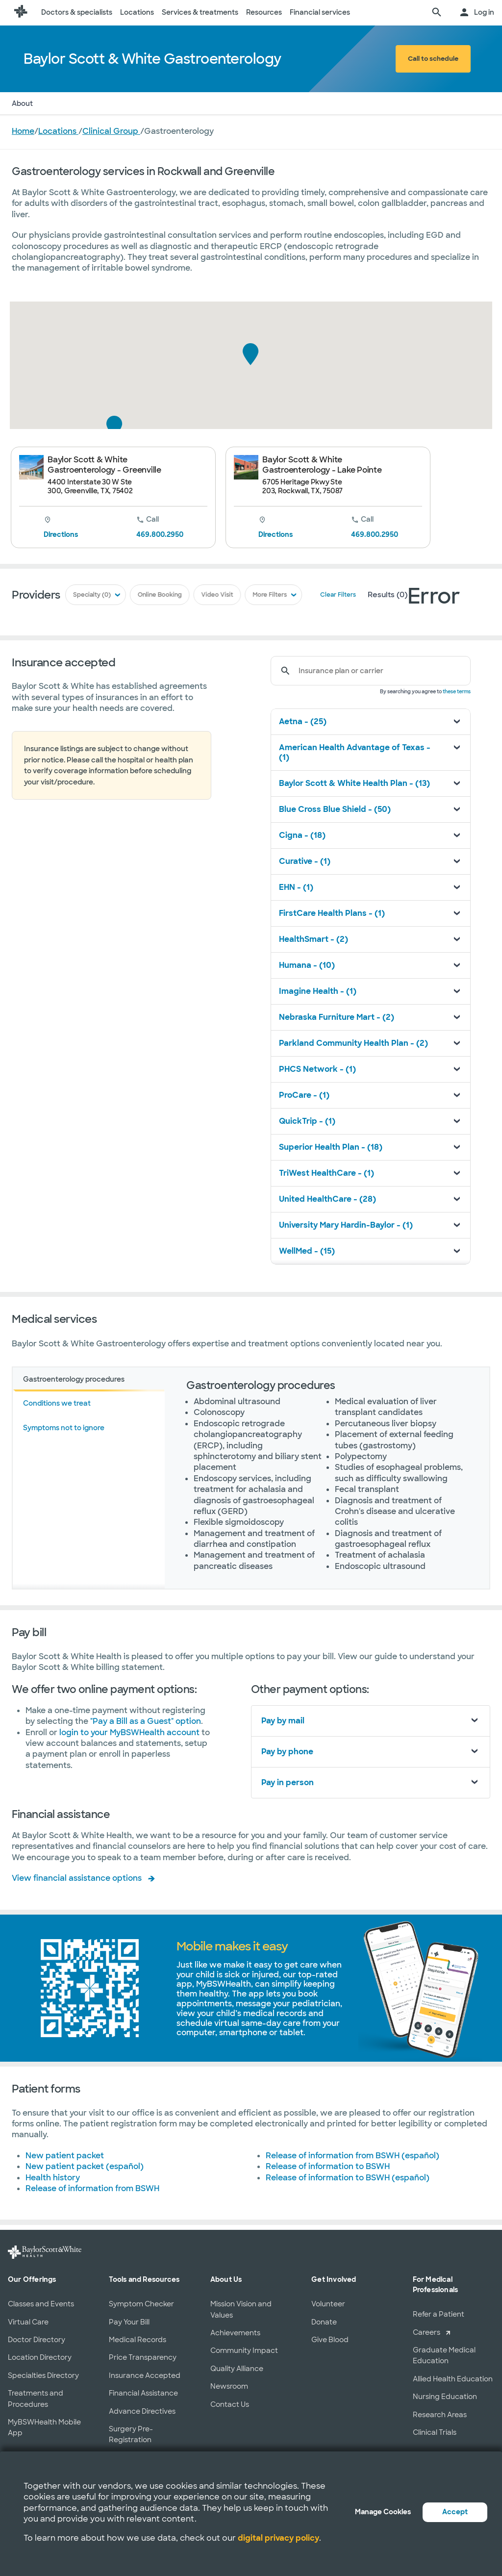  What do you see at coordinates (434, 2432) in the screenshot?
I see `Clinical Trials` at bounding box center [434, 2432].